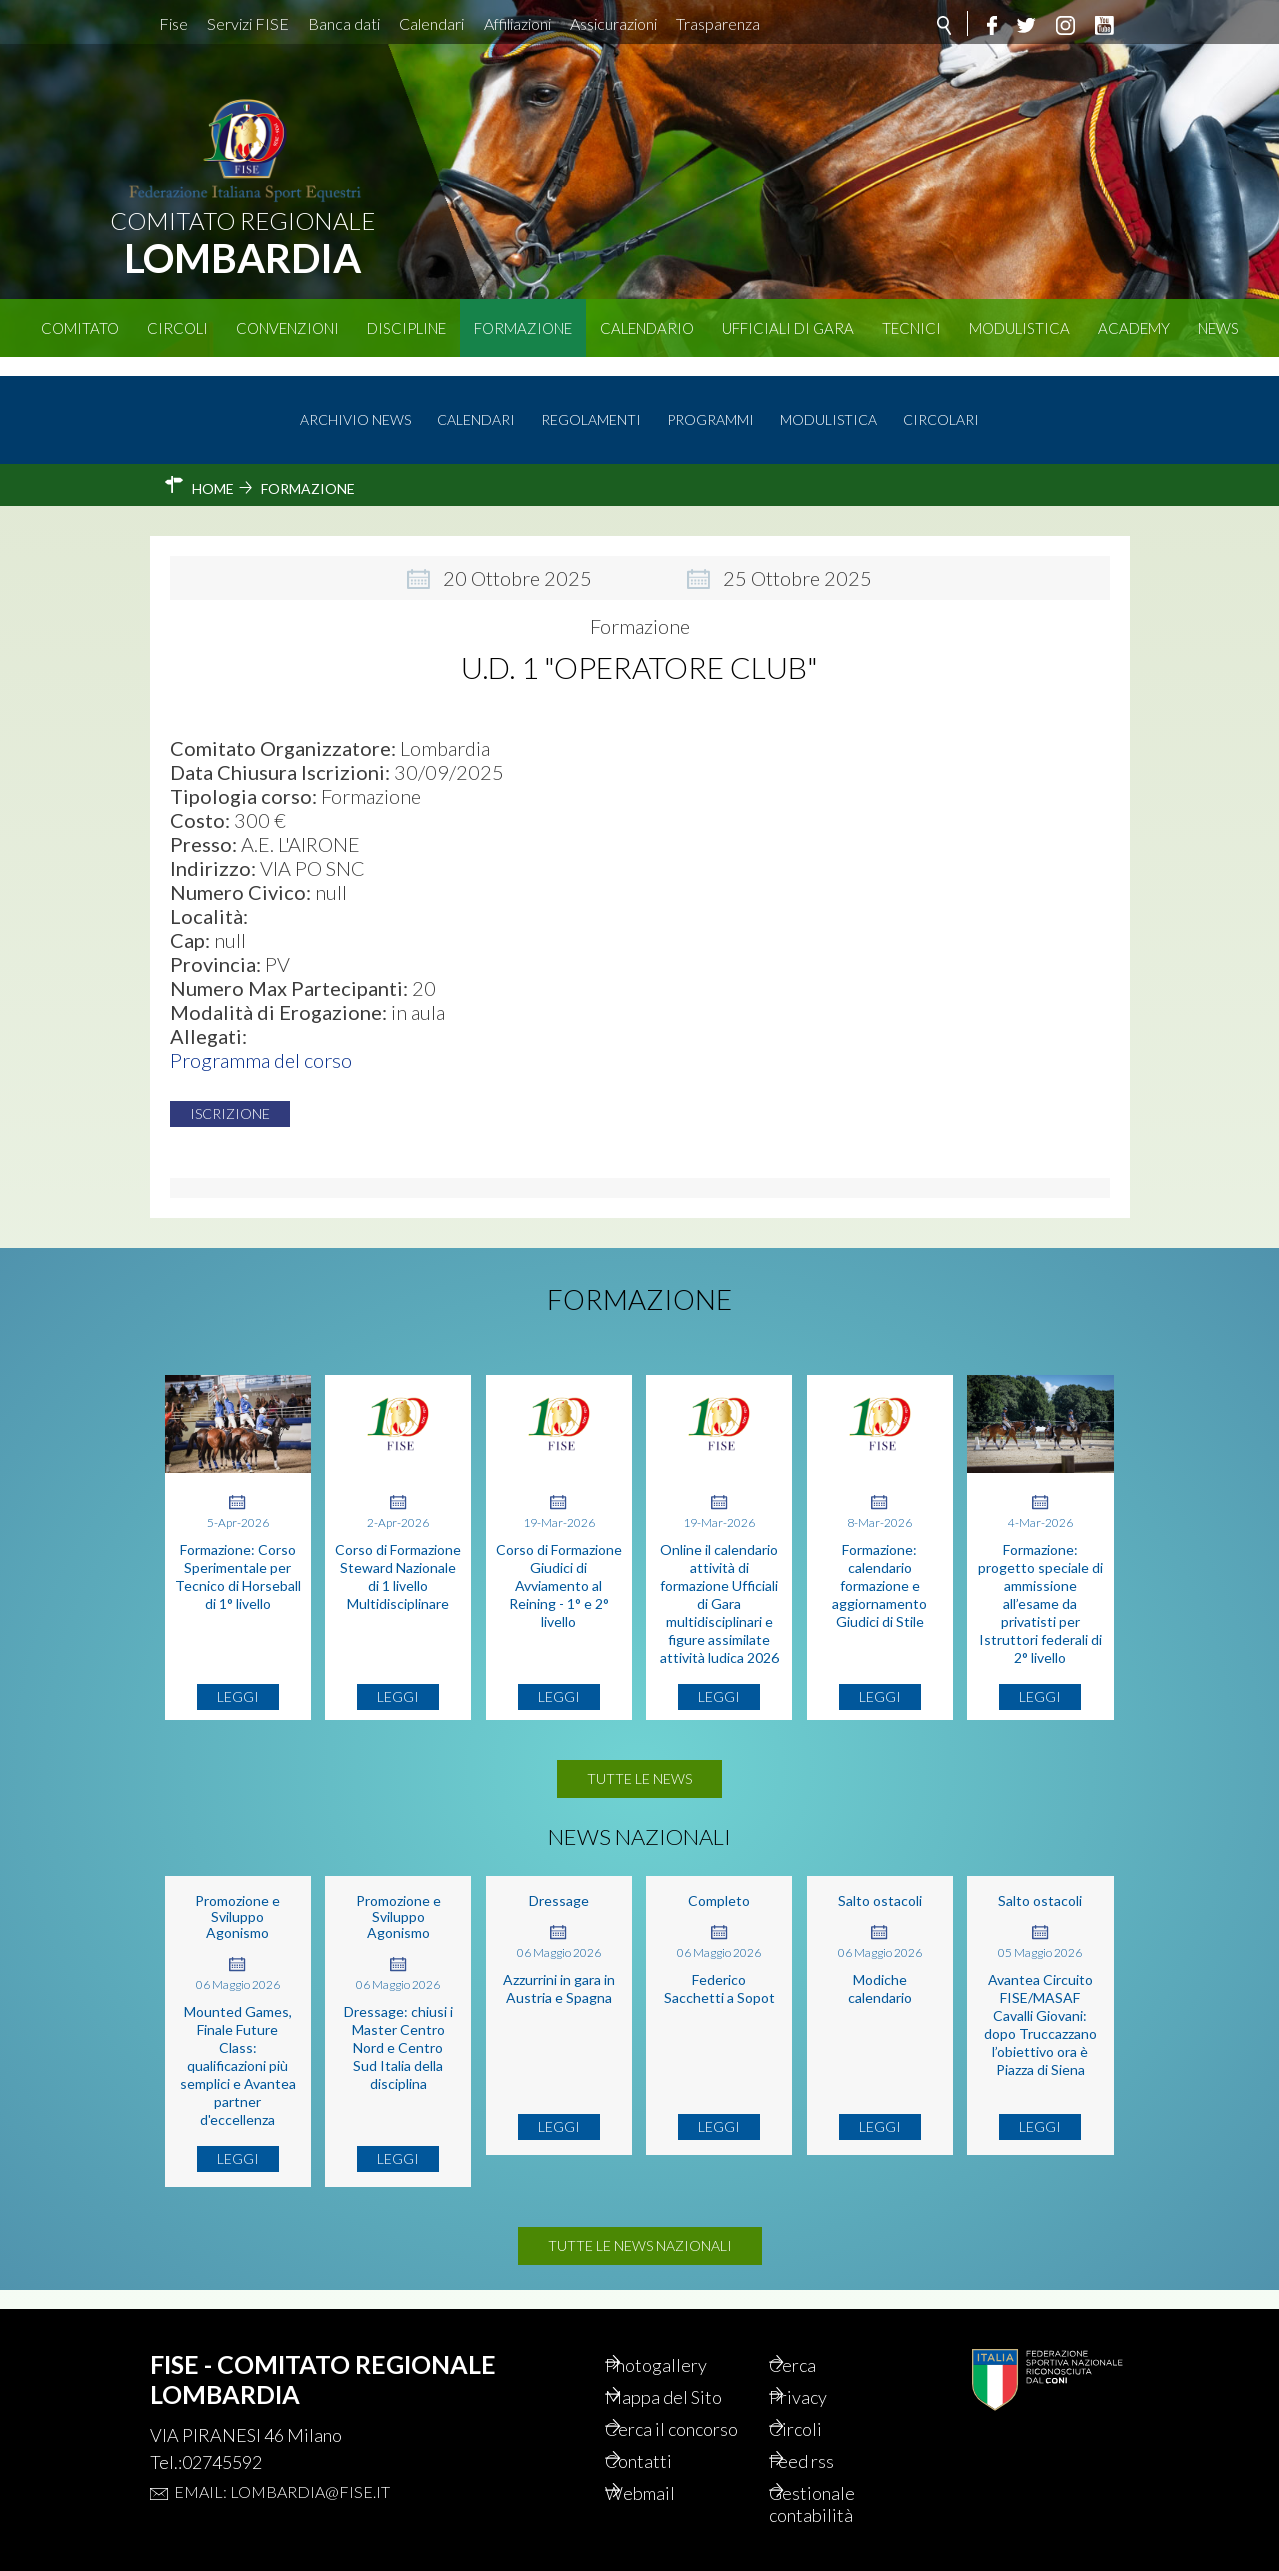 The height and width of the screenshot is (2571, 1279). Describe the element at coordinates (640, 2228) in the screenshot. I see `Tutte le news nazionali` at that location.